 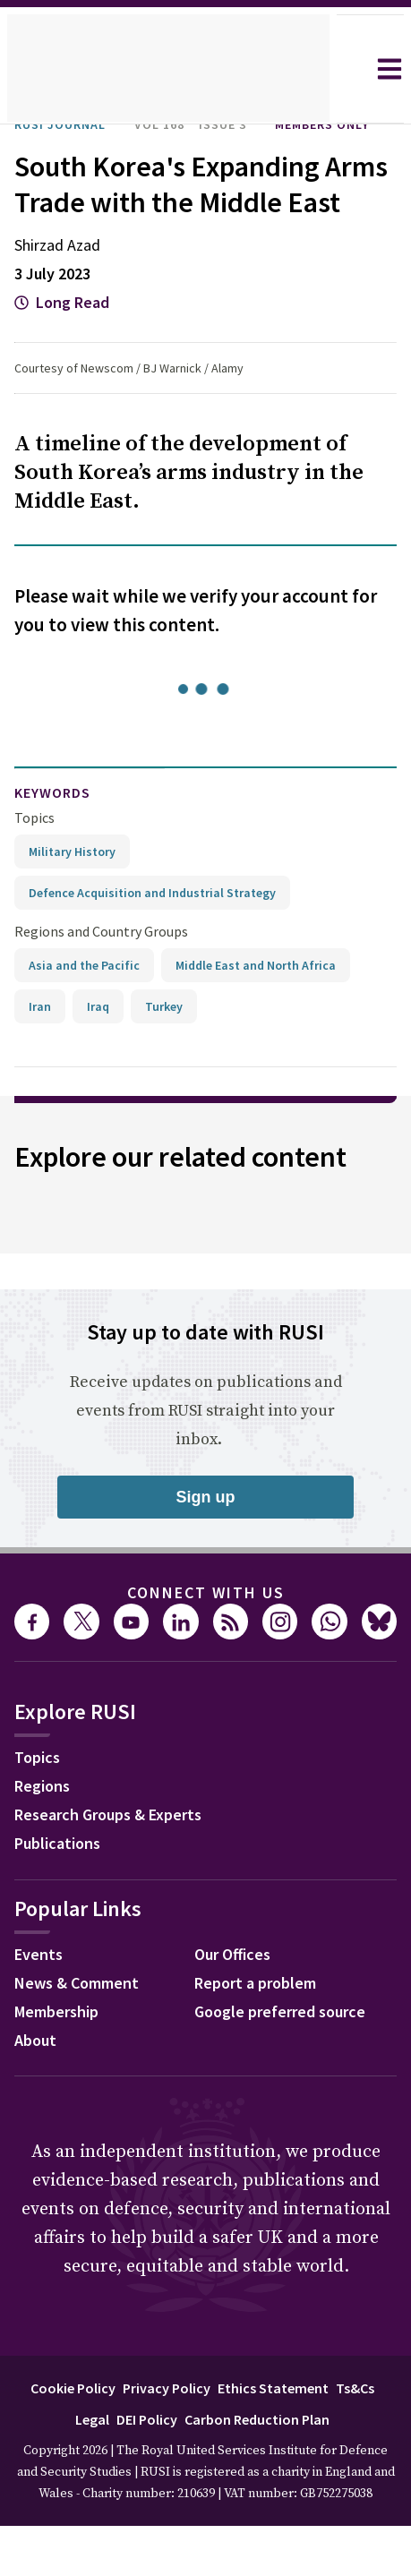 I want to click on Regions and Country Groups, so click(x=103, y=982).